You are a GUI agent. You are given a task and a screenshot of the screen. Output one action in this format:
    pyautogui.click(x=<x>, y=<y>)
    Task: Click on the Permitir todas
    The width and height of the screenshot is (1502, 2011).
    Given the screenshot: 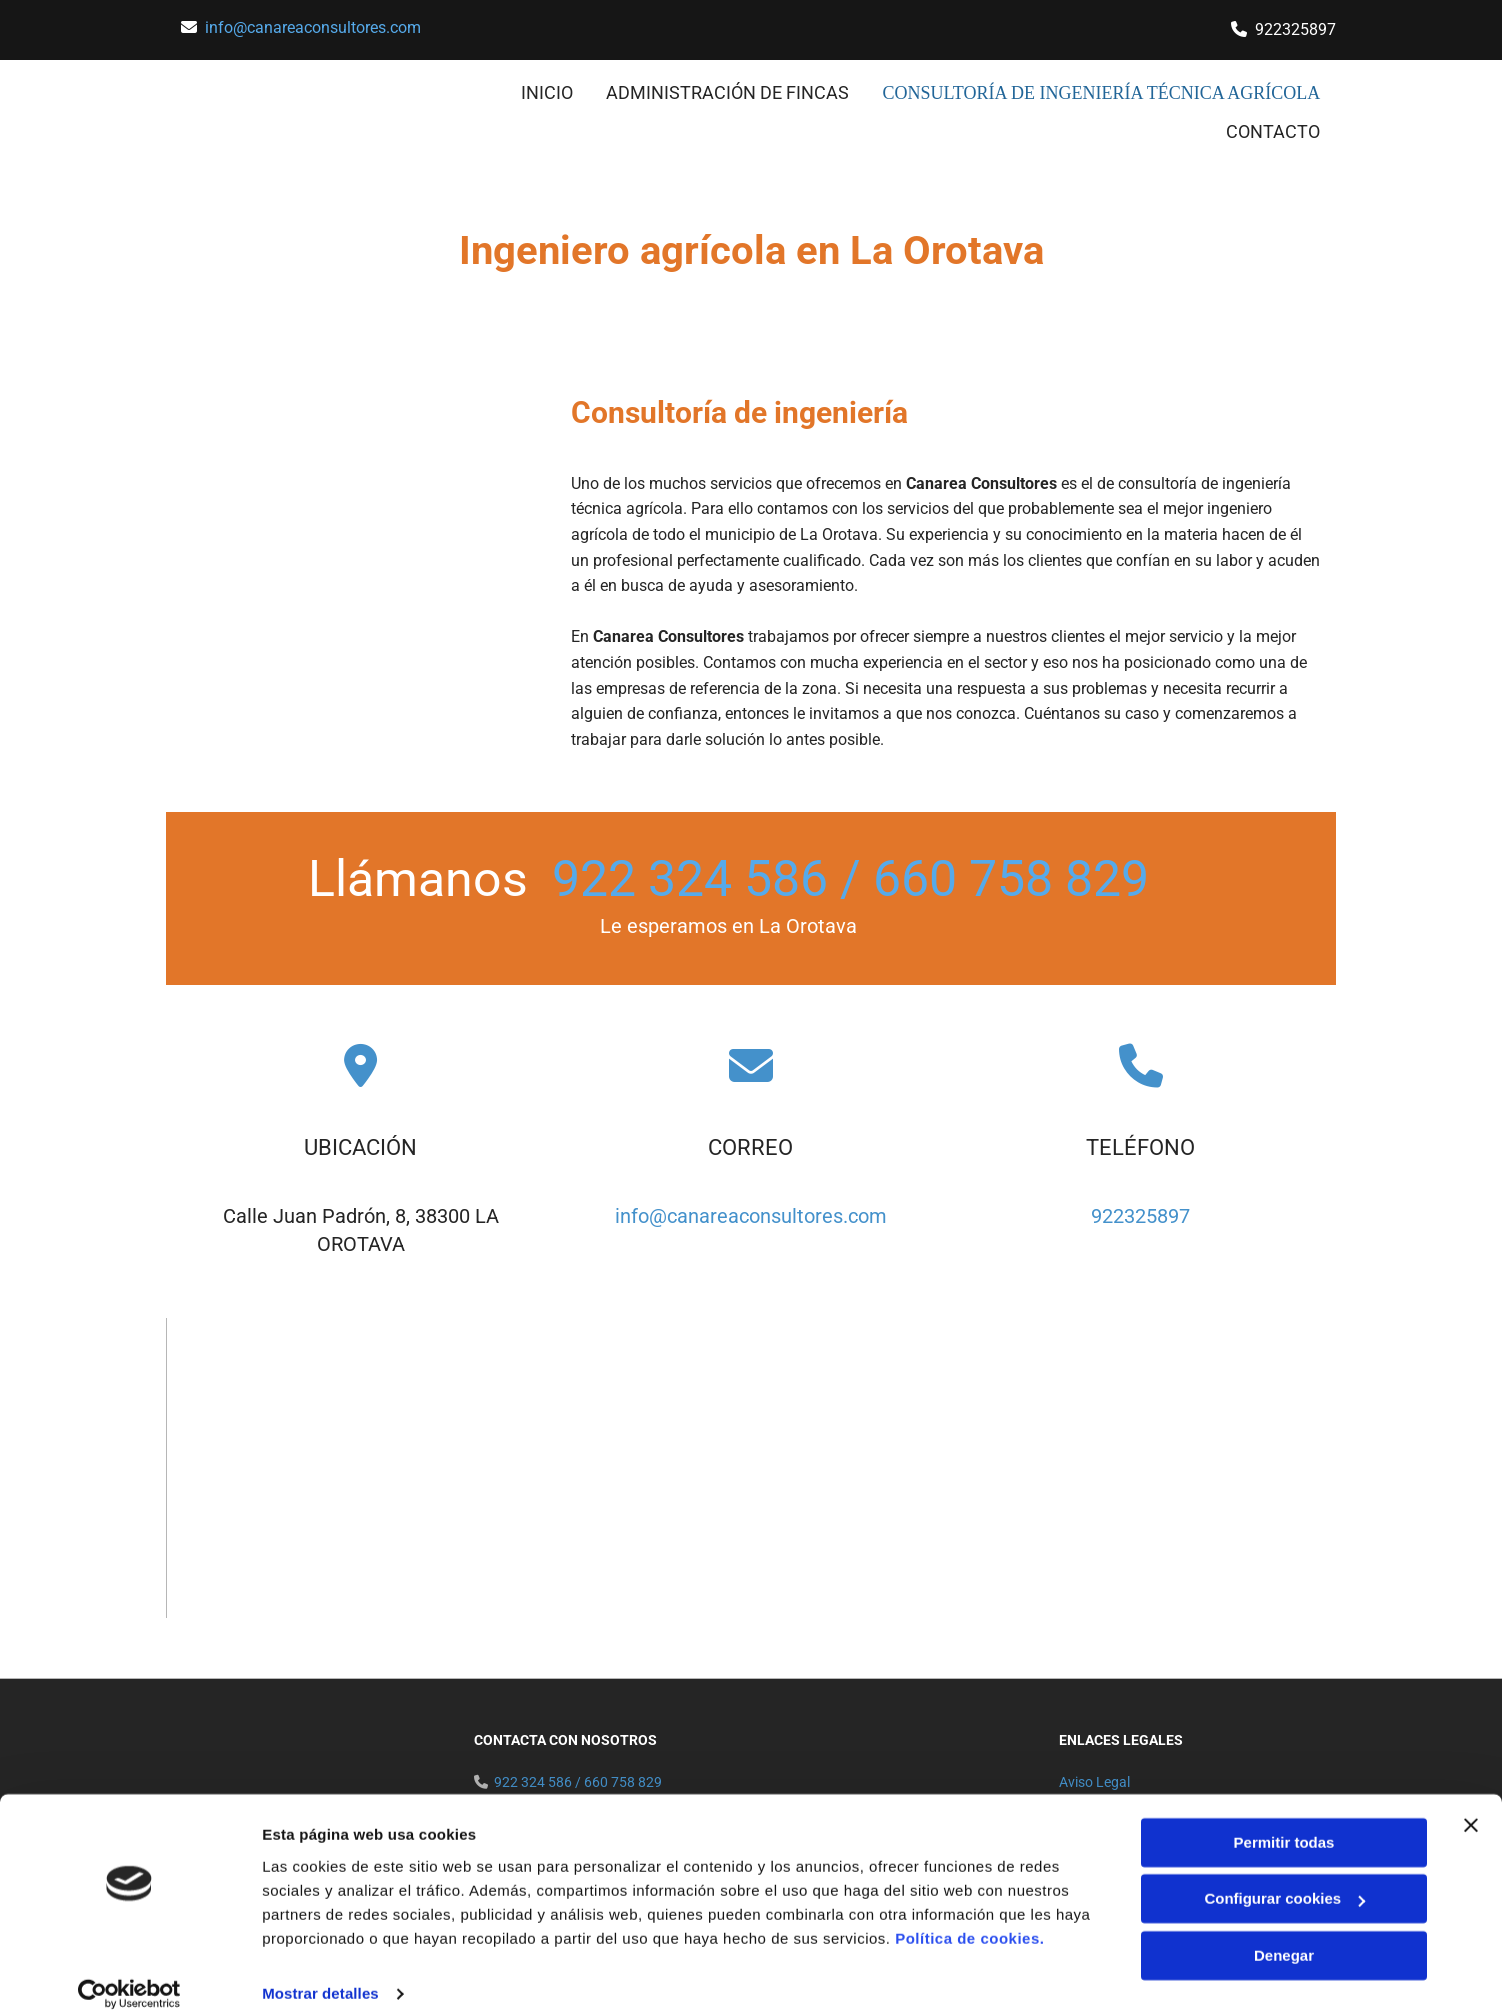 What is the action you would take?
    pyautogui.click(x=1284, y=1820)
    